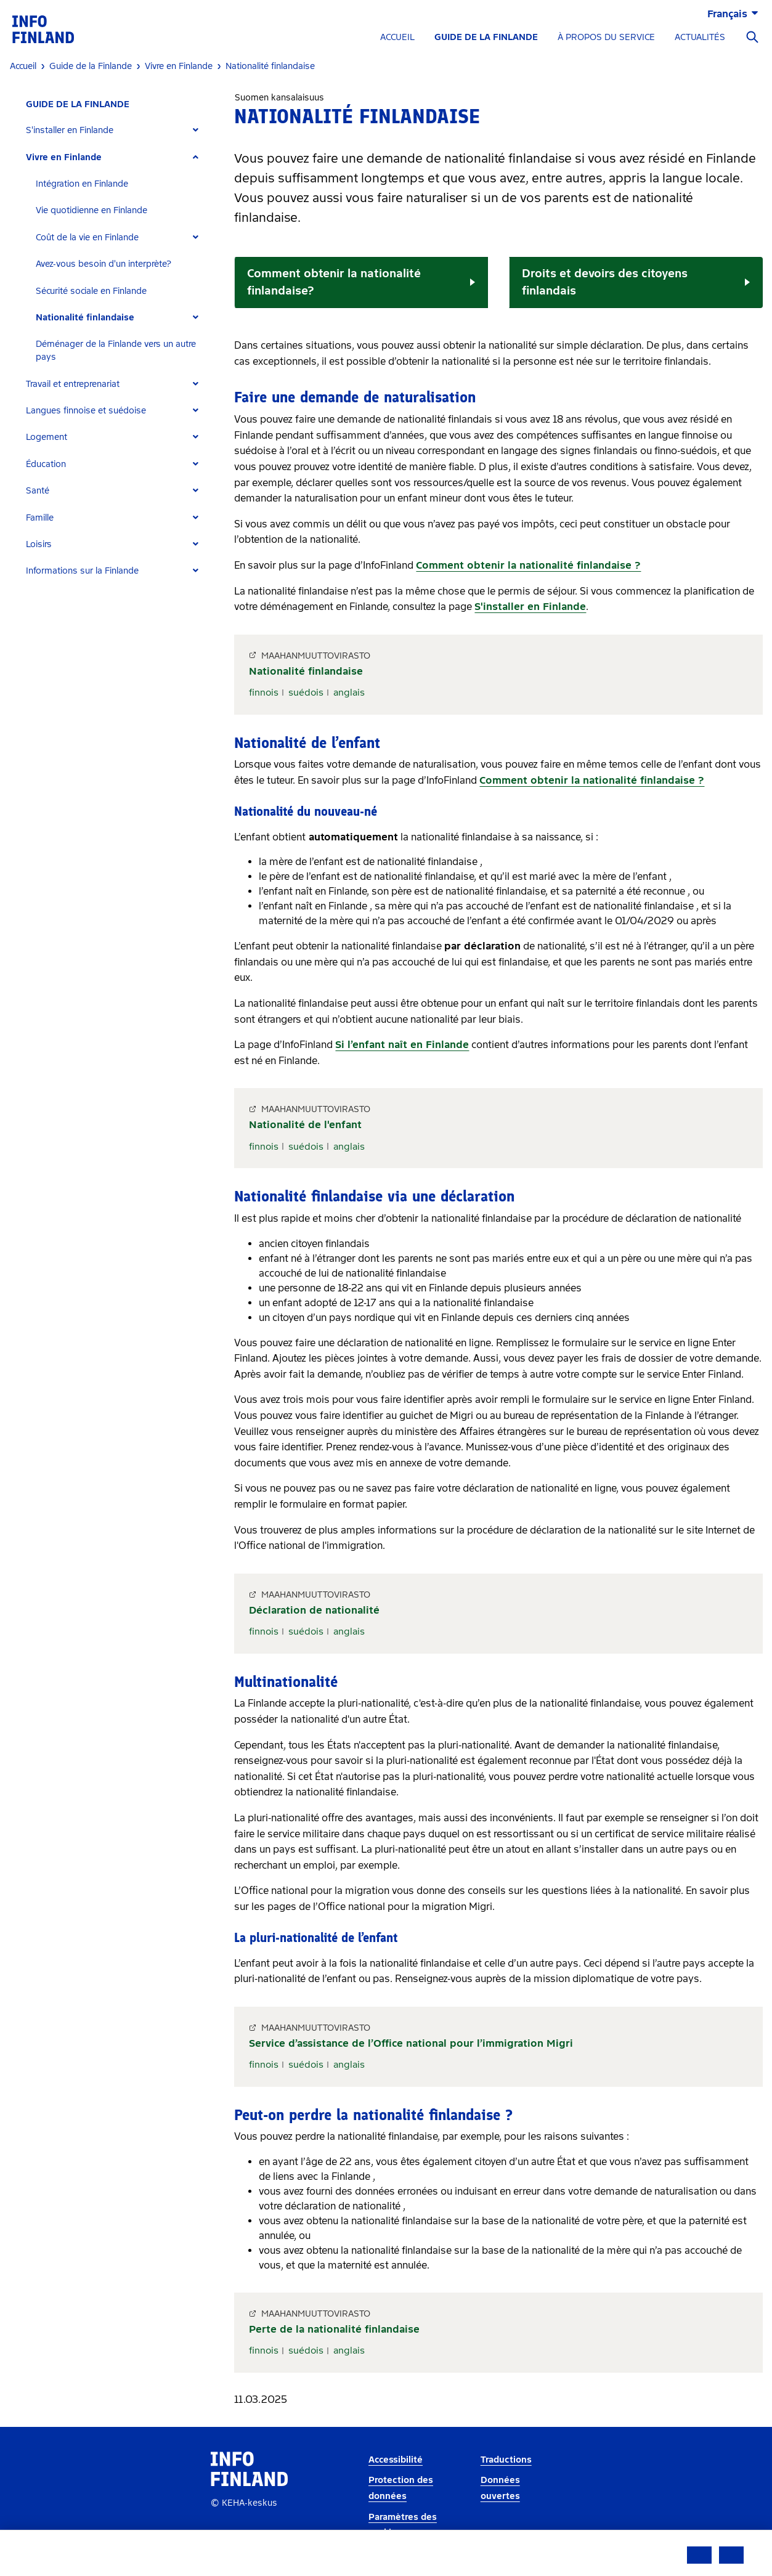  I want to click on Coût de la vie en Finlande, so click(87, 237).